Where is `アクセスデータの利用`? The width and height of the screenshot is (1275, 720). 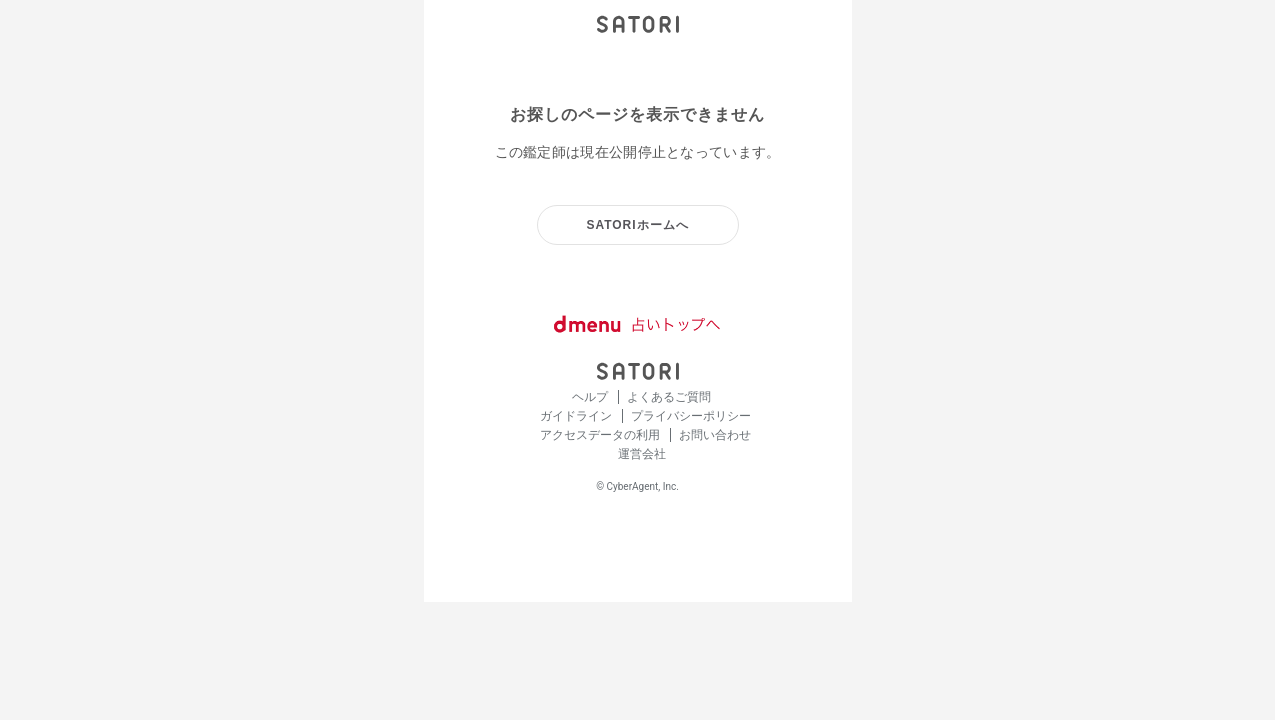 アクセスデータの利用 is located at coordinates (601, 435).